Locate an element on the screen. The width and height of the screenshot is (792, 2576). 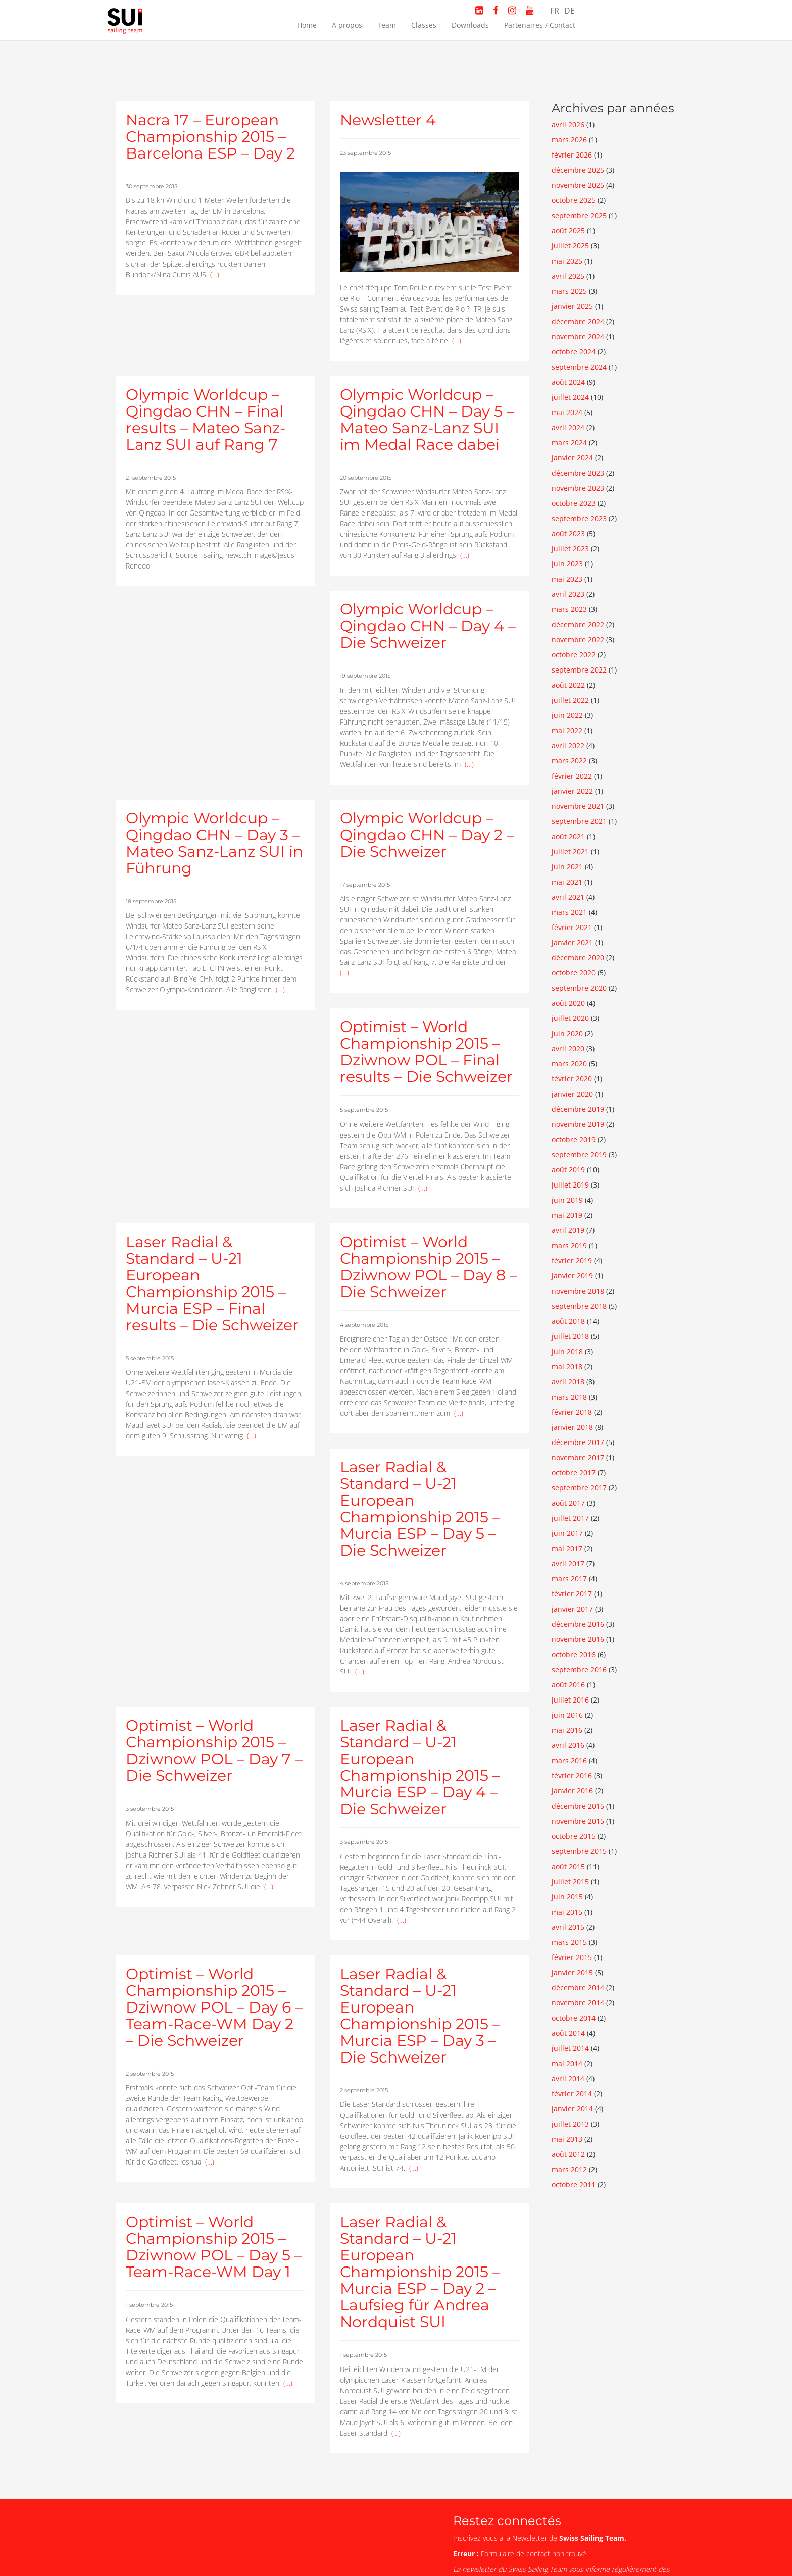
août 2020 is located at coordinates (568, 1003).